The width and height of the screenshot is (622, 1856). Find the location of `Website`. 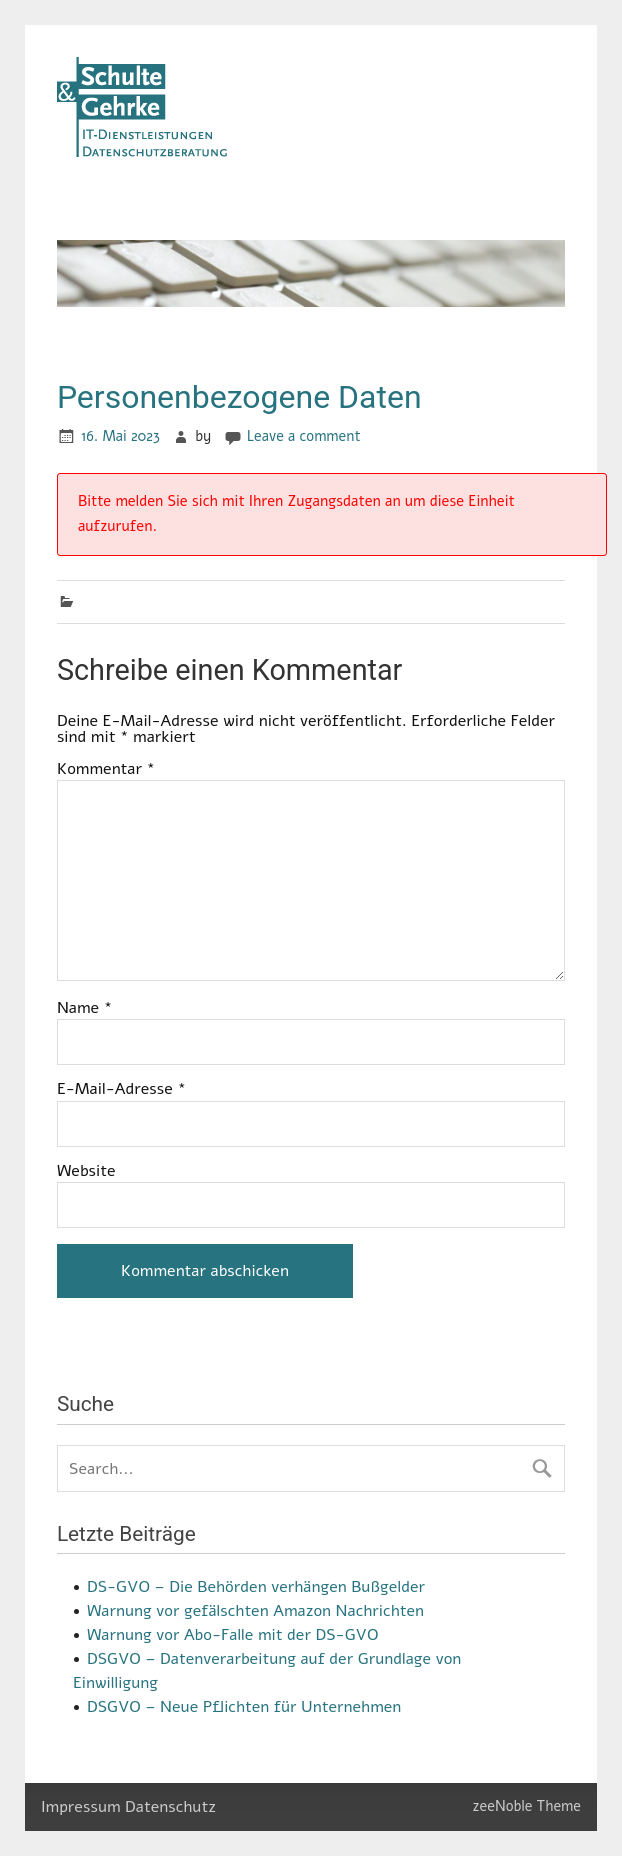

Website is located at coordinates (86, 1171).